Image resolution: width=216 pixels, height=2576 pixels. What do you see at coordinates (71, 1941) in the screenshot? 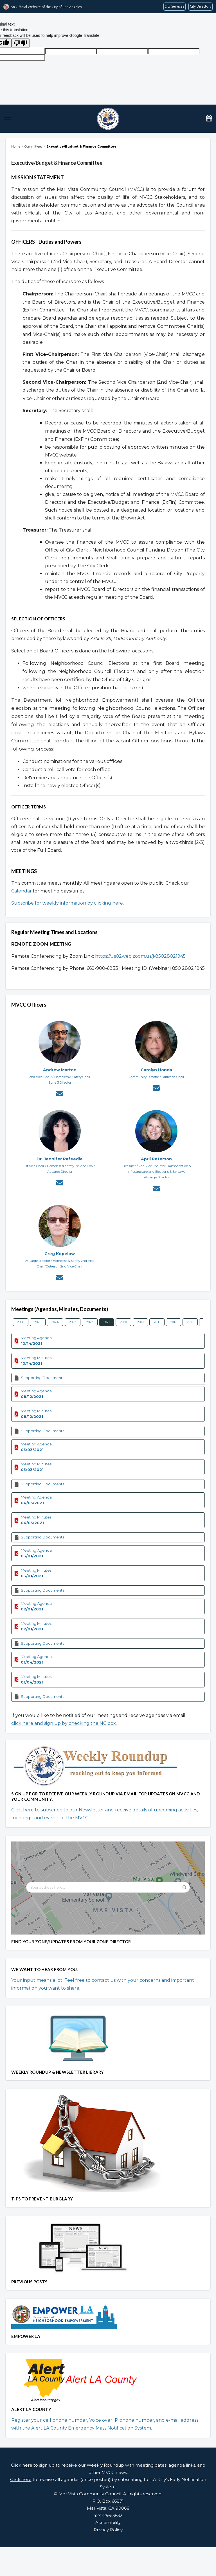
I see `FIND YOUR ZONE/UPDATES FROM YOUR ZONE DIRECTOR` at bounding box center [71, 1941].